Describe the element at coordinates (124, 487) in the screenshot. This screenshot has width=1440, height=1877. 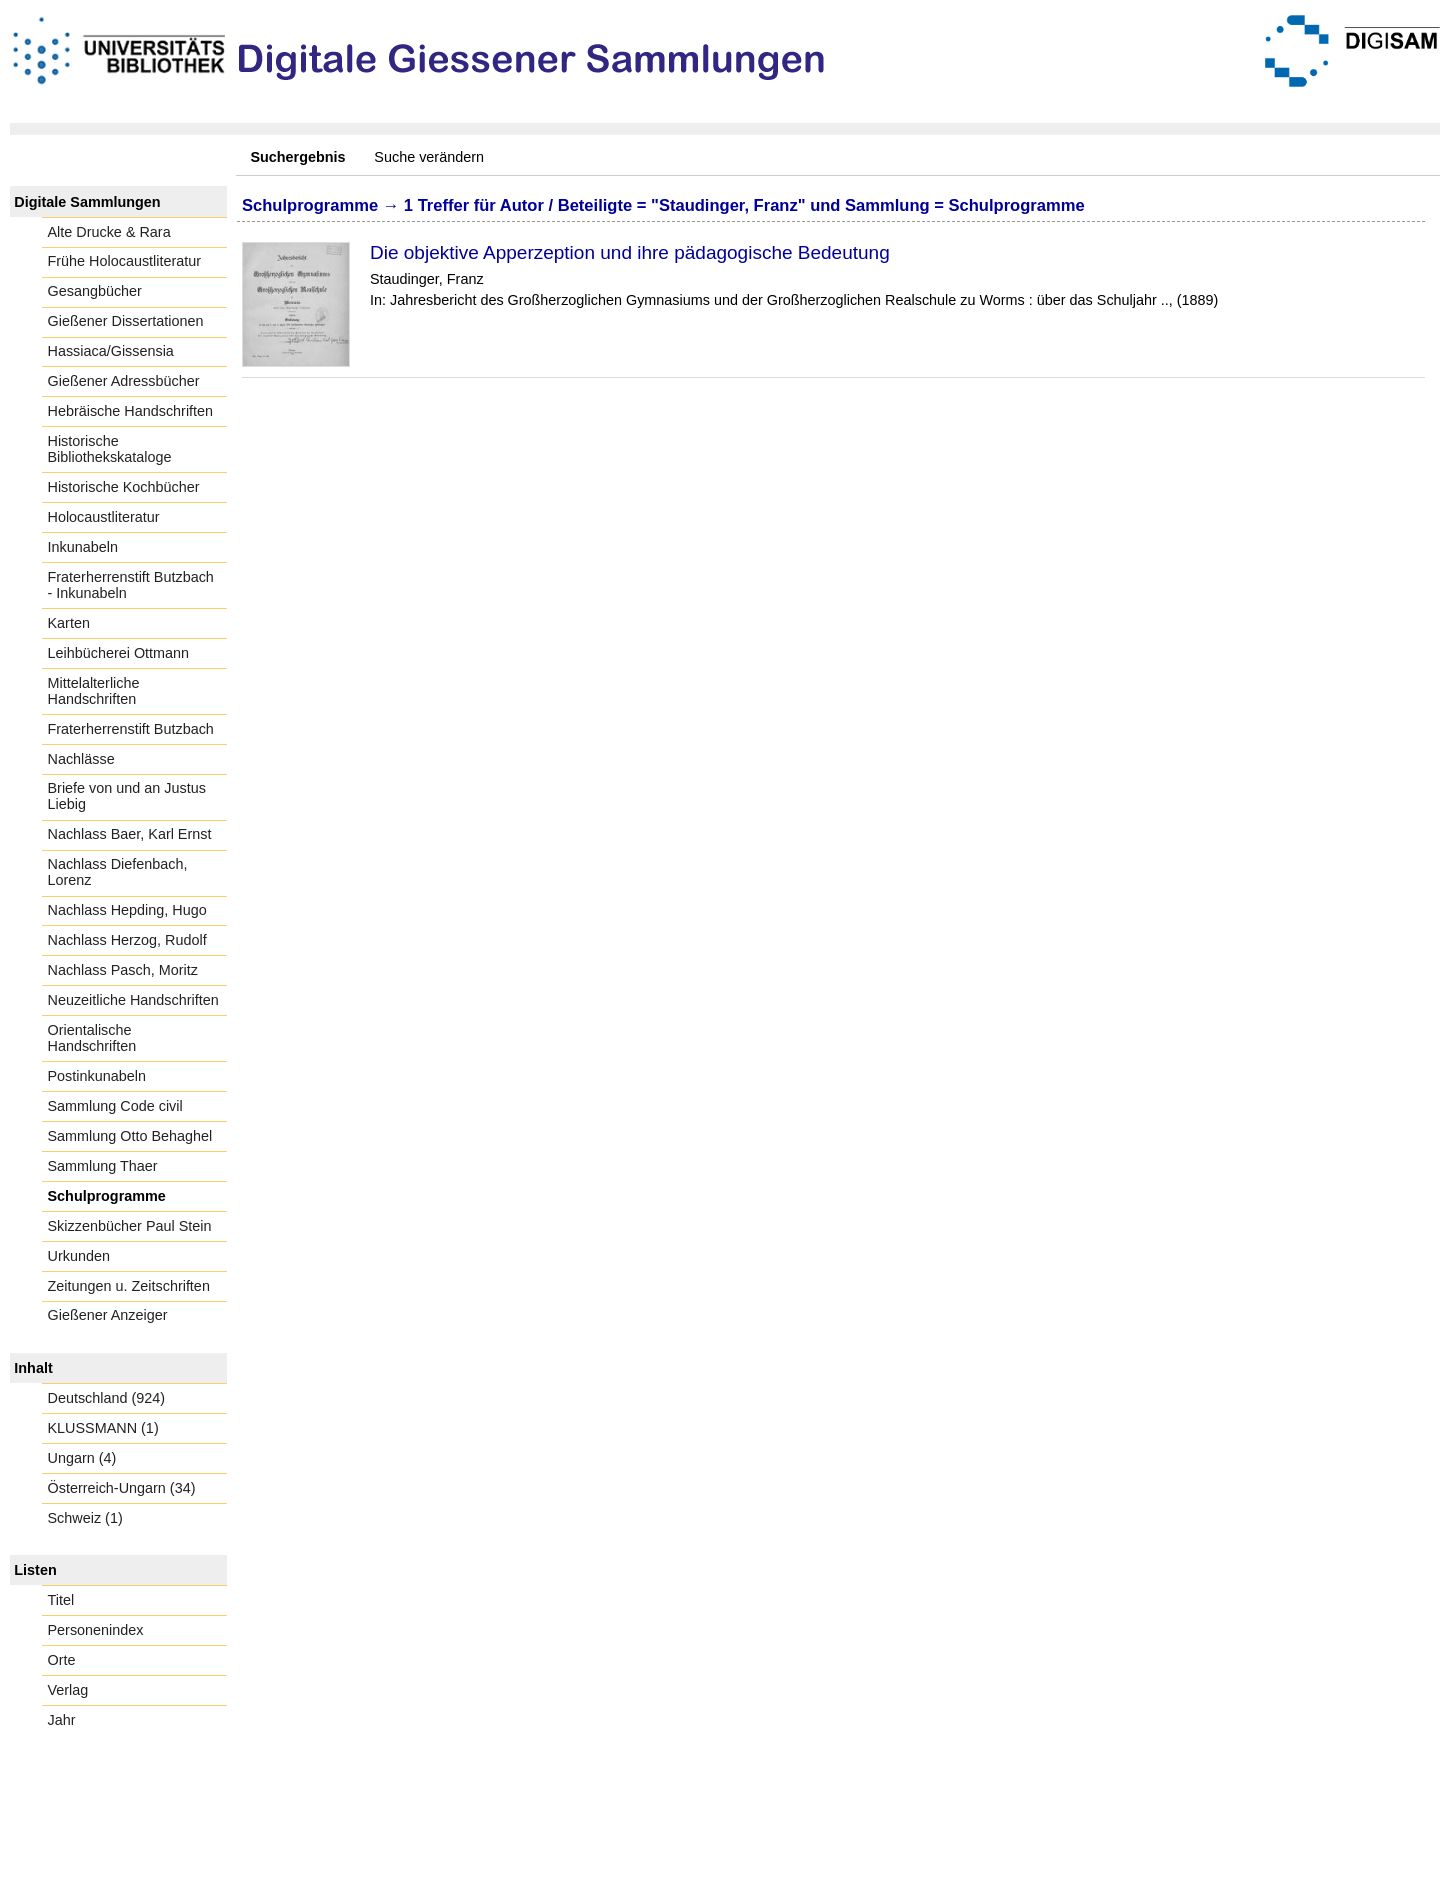
I see `Historische Kochbücher` at that location.